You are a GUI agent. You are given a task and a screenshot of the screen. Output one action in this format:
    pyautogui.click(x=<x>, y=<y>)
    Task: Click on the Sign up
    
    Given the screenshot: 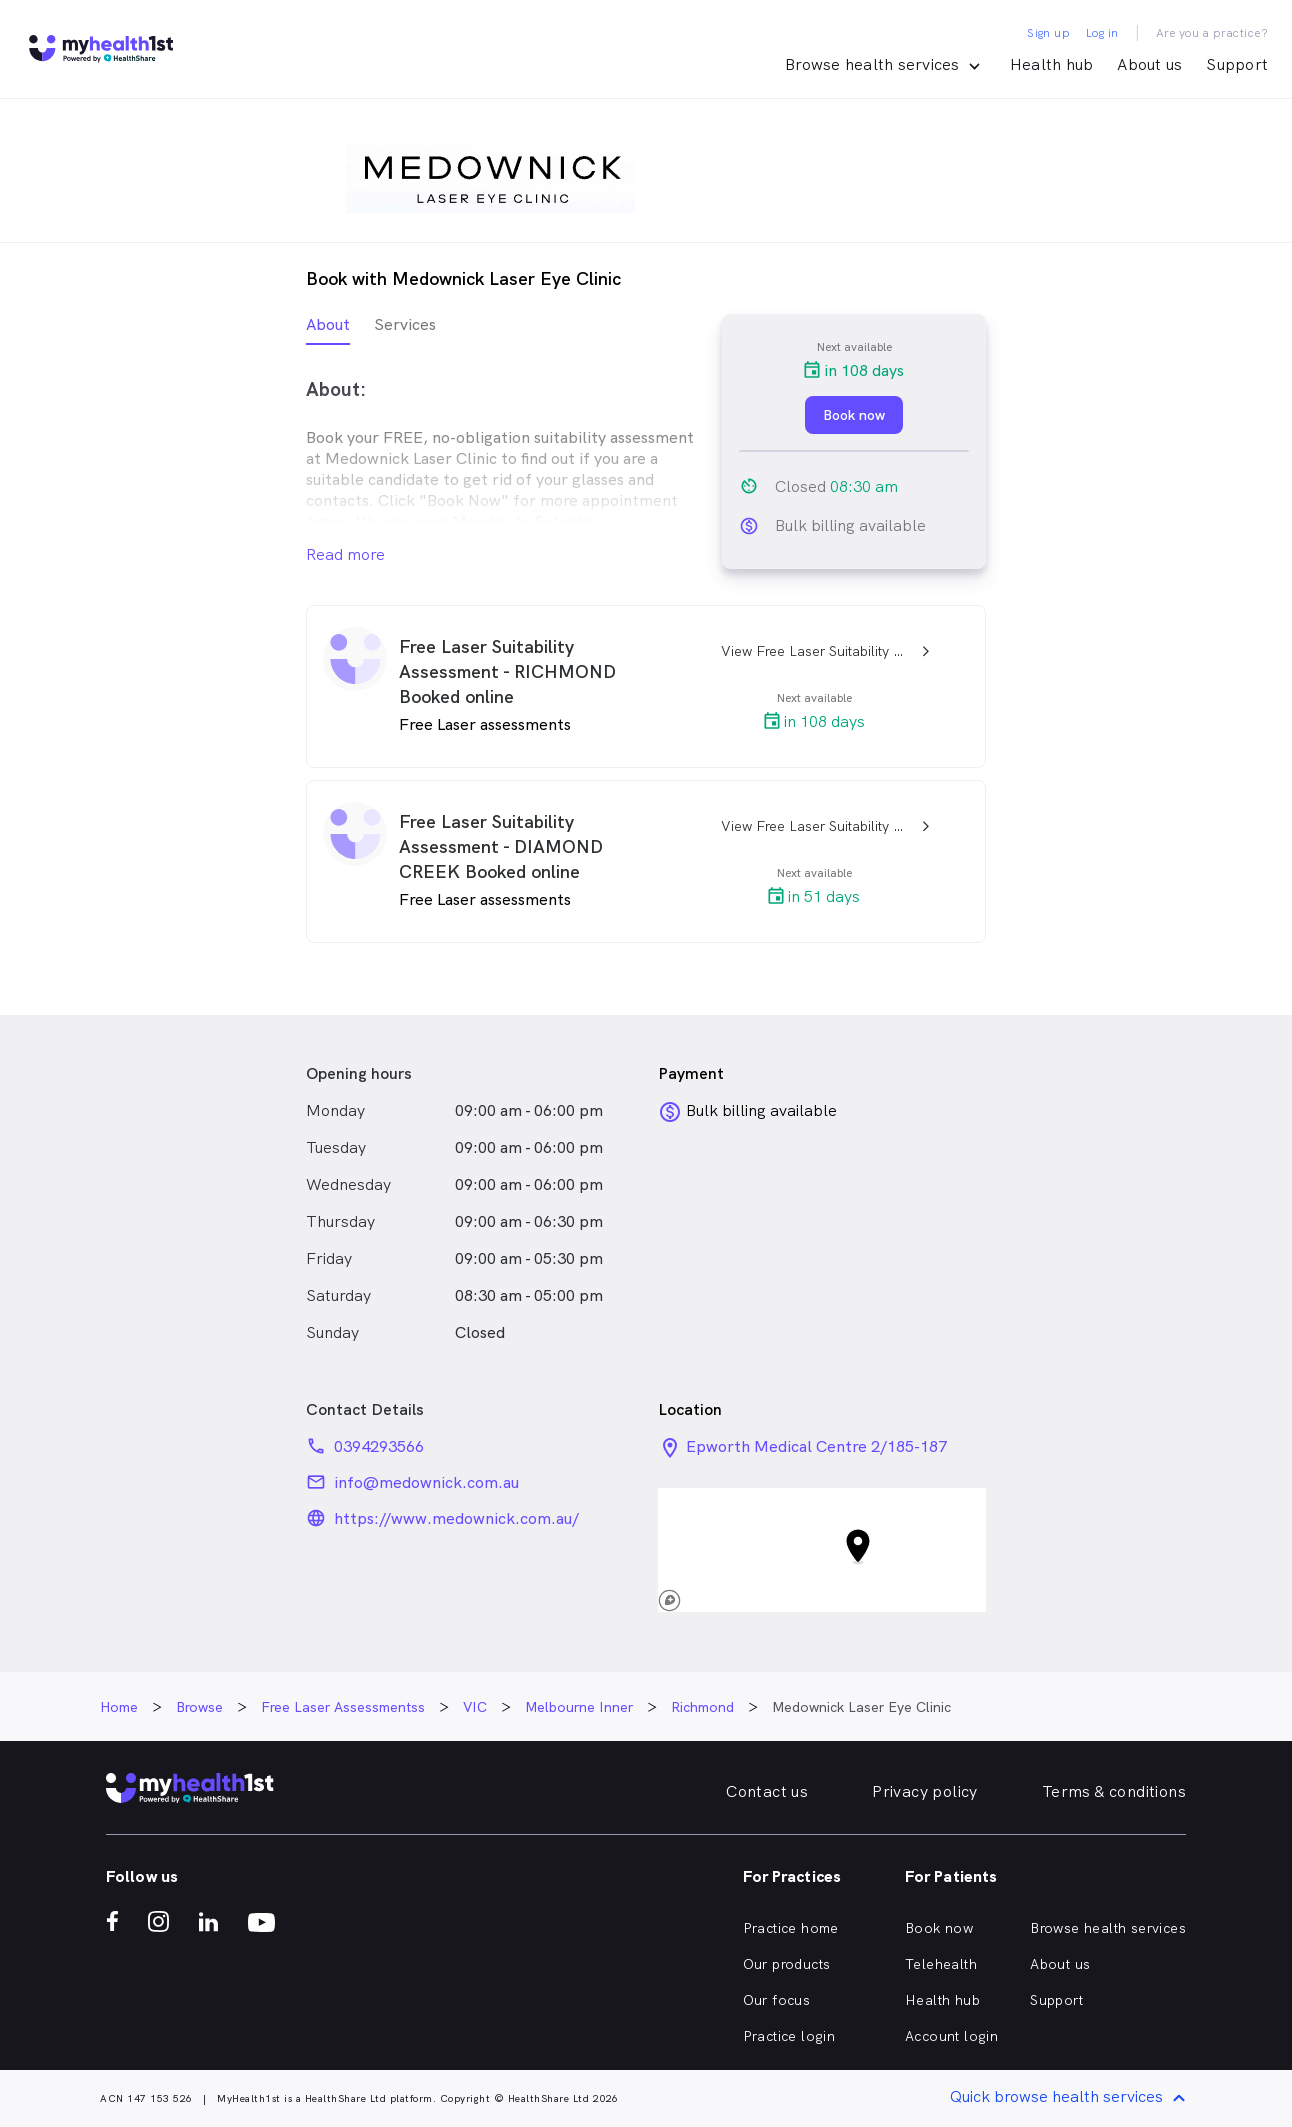 What is the action you would take?
    pyautogui.click(x=1048, y=33)
    